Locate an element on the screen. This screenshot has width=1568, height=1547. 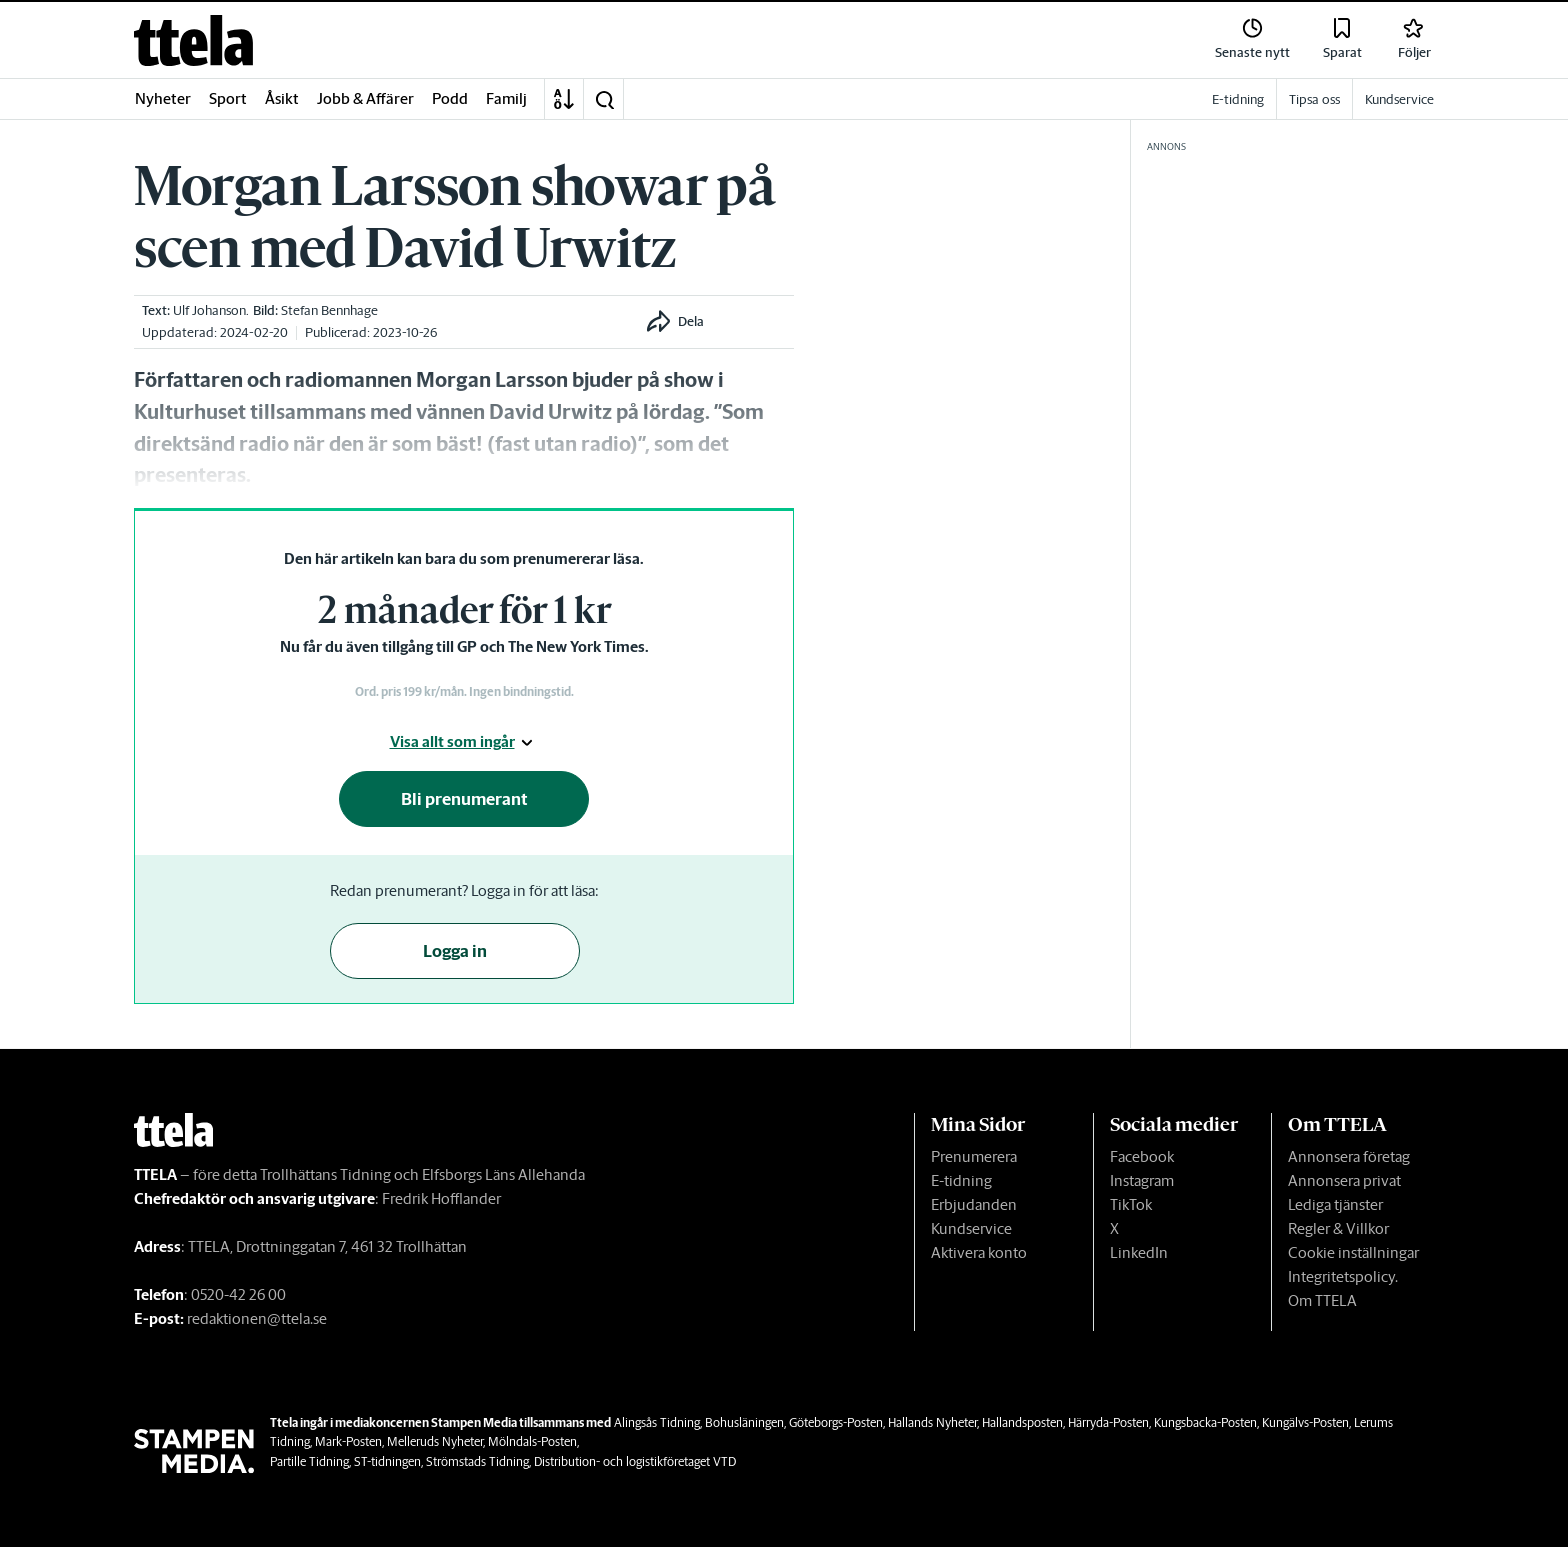
Erbjudanden is located at coordinates (974, 1204).